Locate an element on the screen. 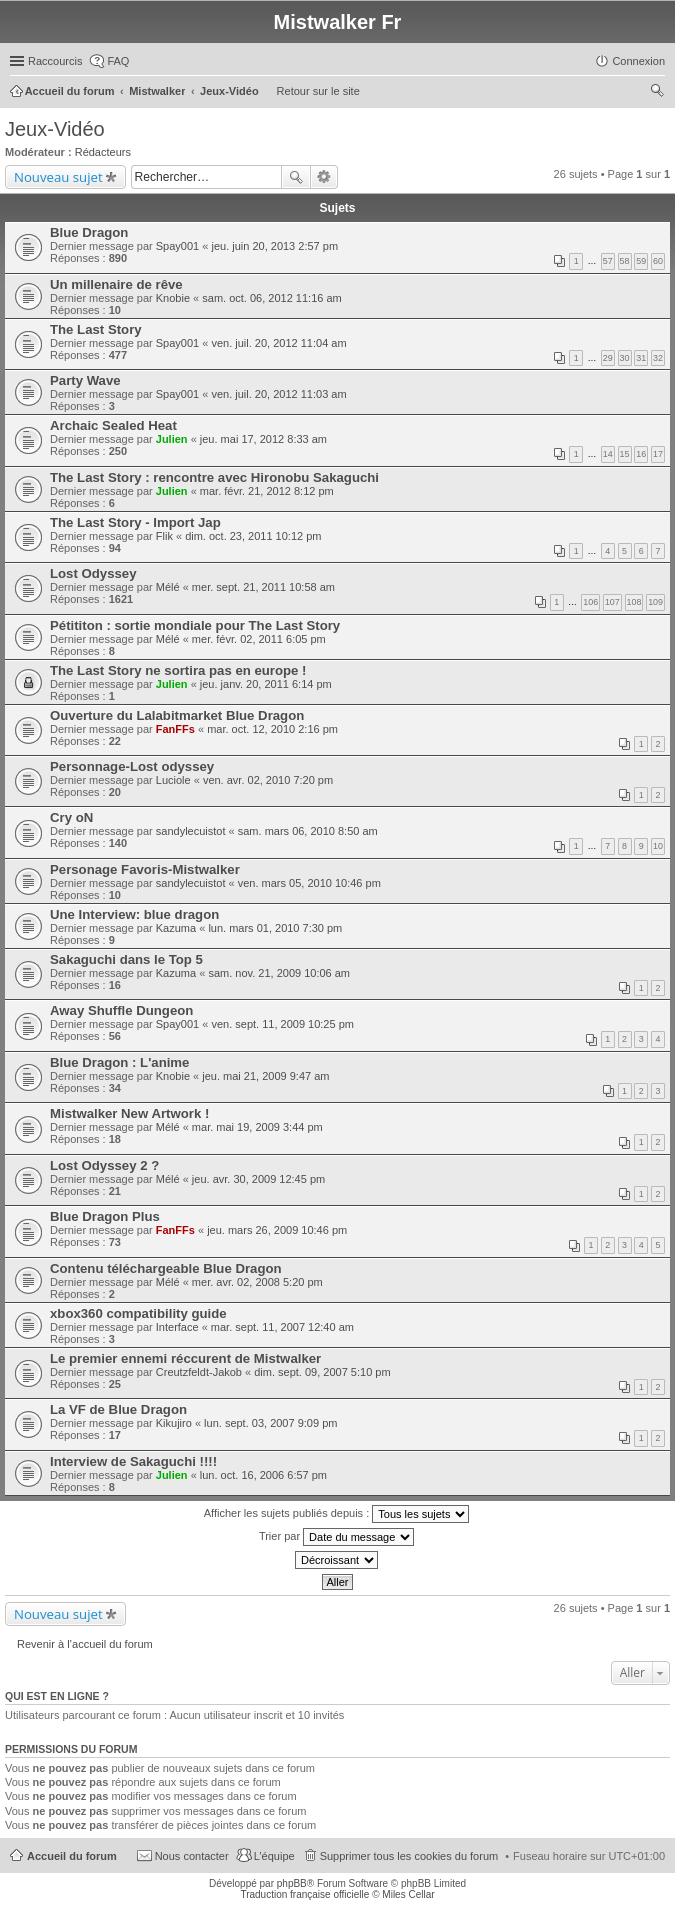 The height and width of the screenshot is (1905, 675). sandylecuistot is located at coordinates (191, 831).